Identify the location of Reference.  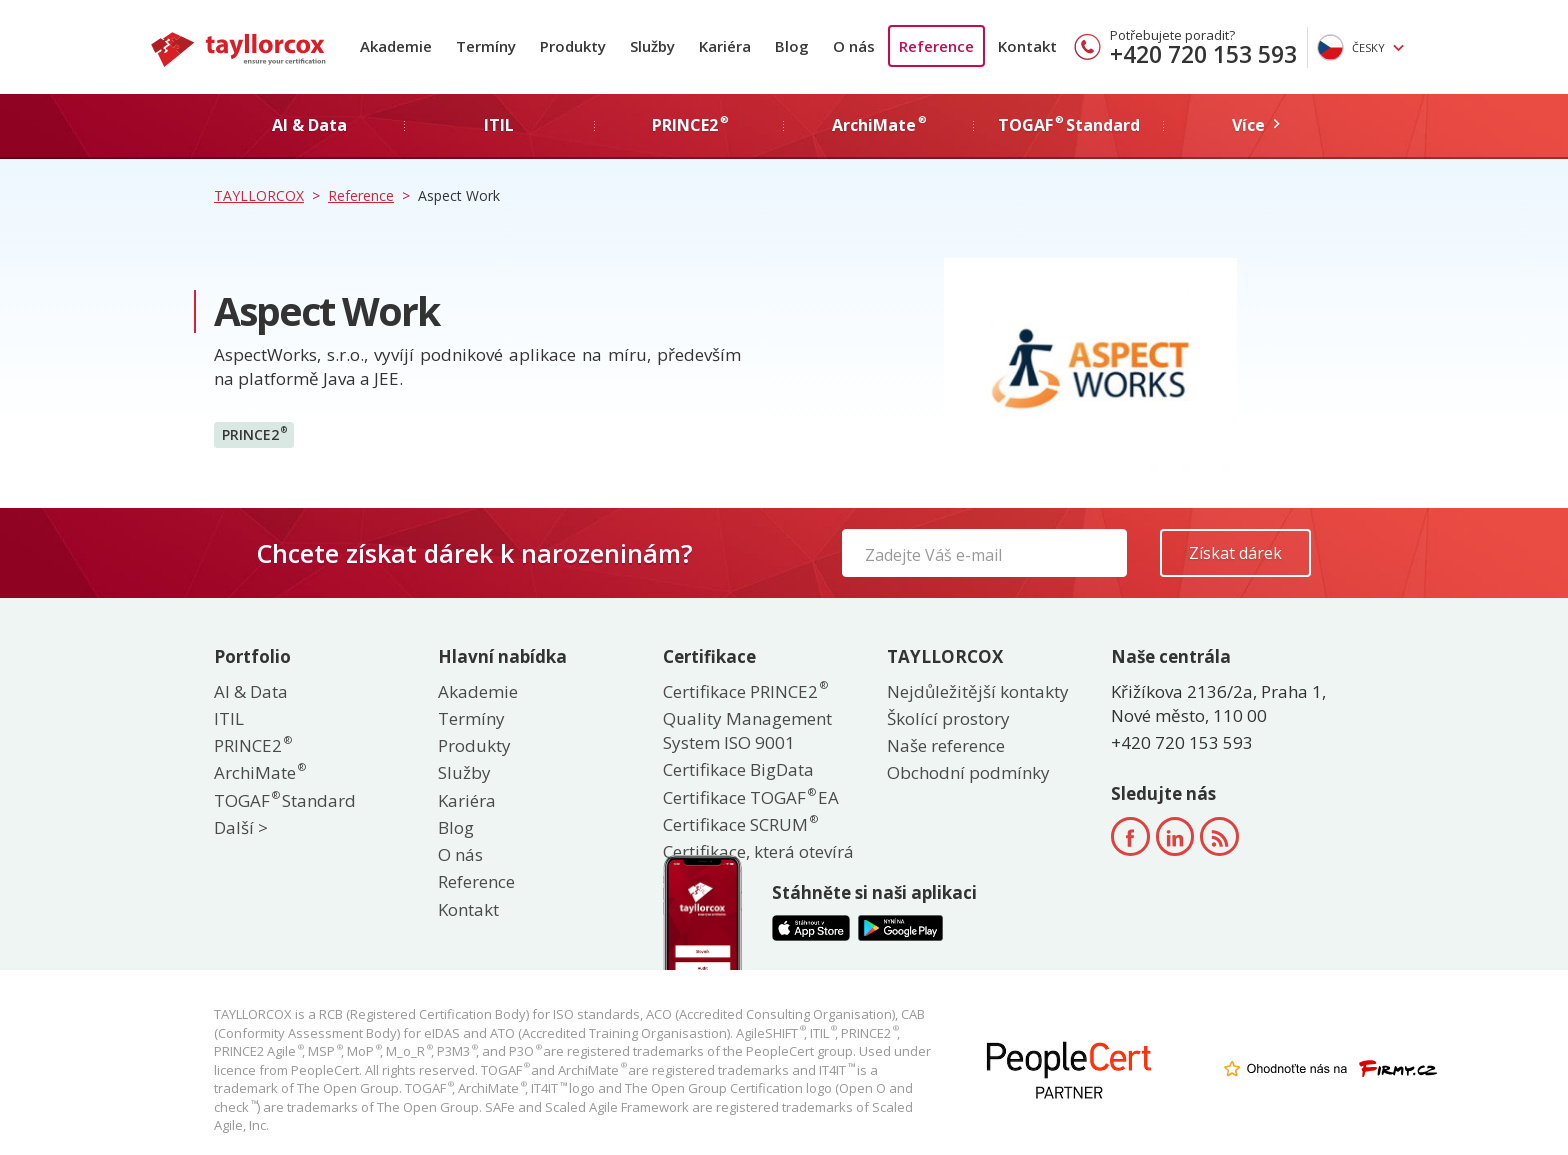
(936, 46).